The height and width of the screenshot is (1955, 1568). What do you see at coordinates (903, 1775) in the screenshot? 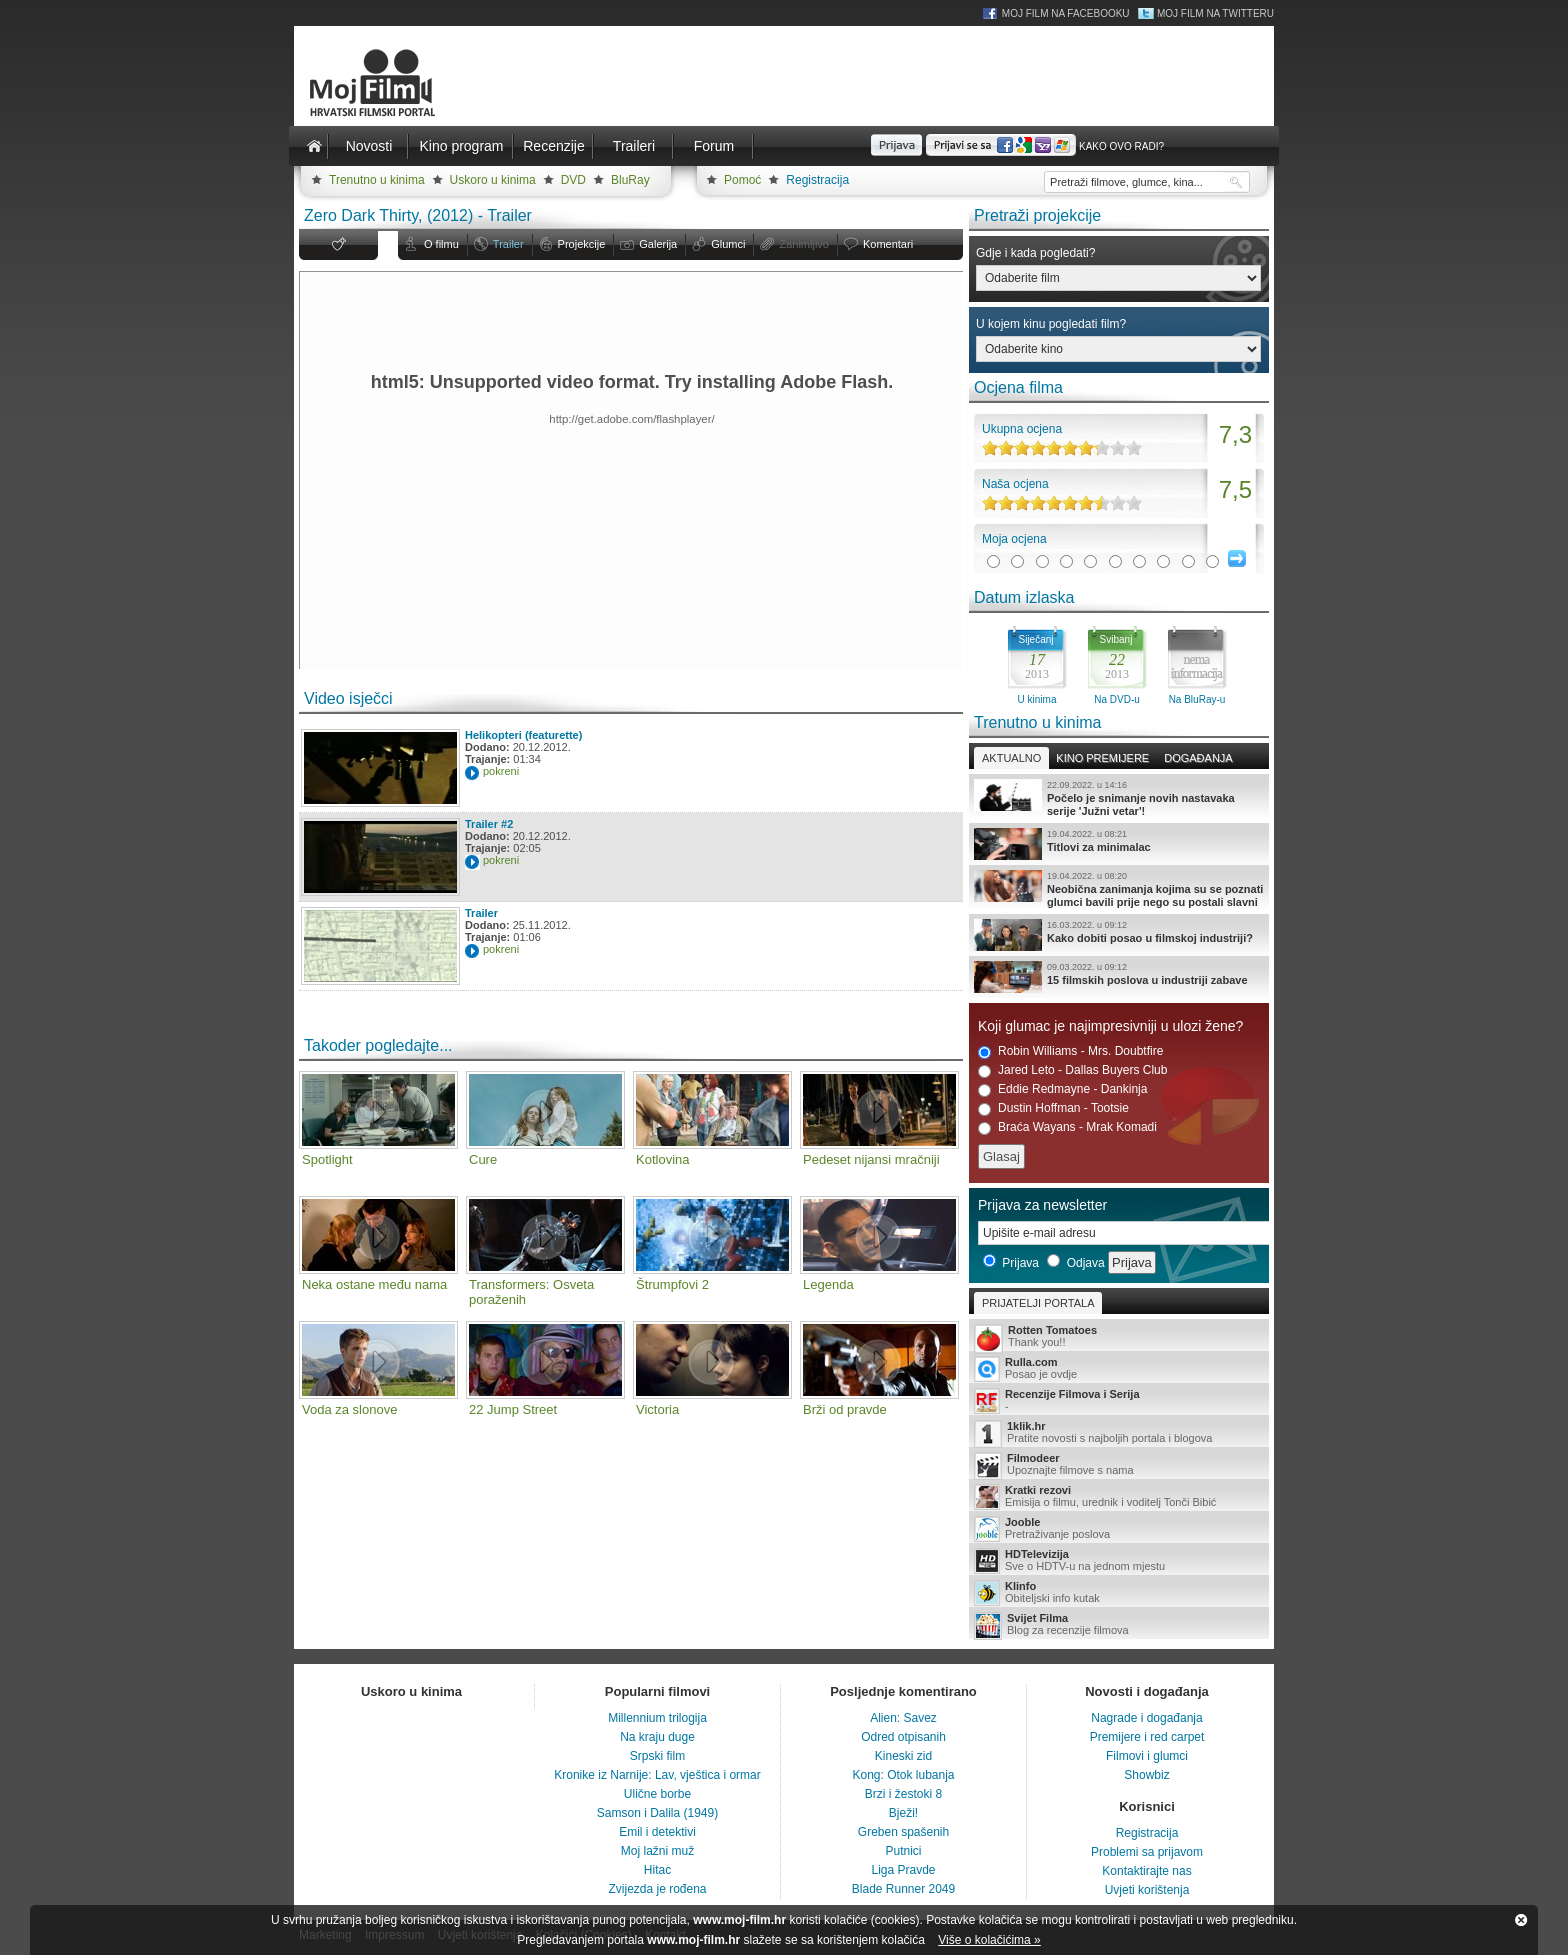
I see `Kong: Otok lubanja` at bounding box center [903, 1775].